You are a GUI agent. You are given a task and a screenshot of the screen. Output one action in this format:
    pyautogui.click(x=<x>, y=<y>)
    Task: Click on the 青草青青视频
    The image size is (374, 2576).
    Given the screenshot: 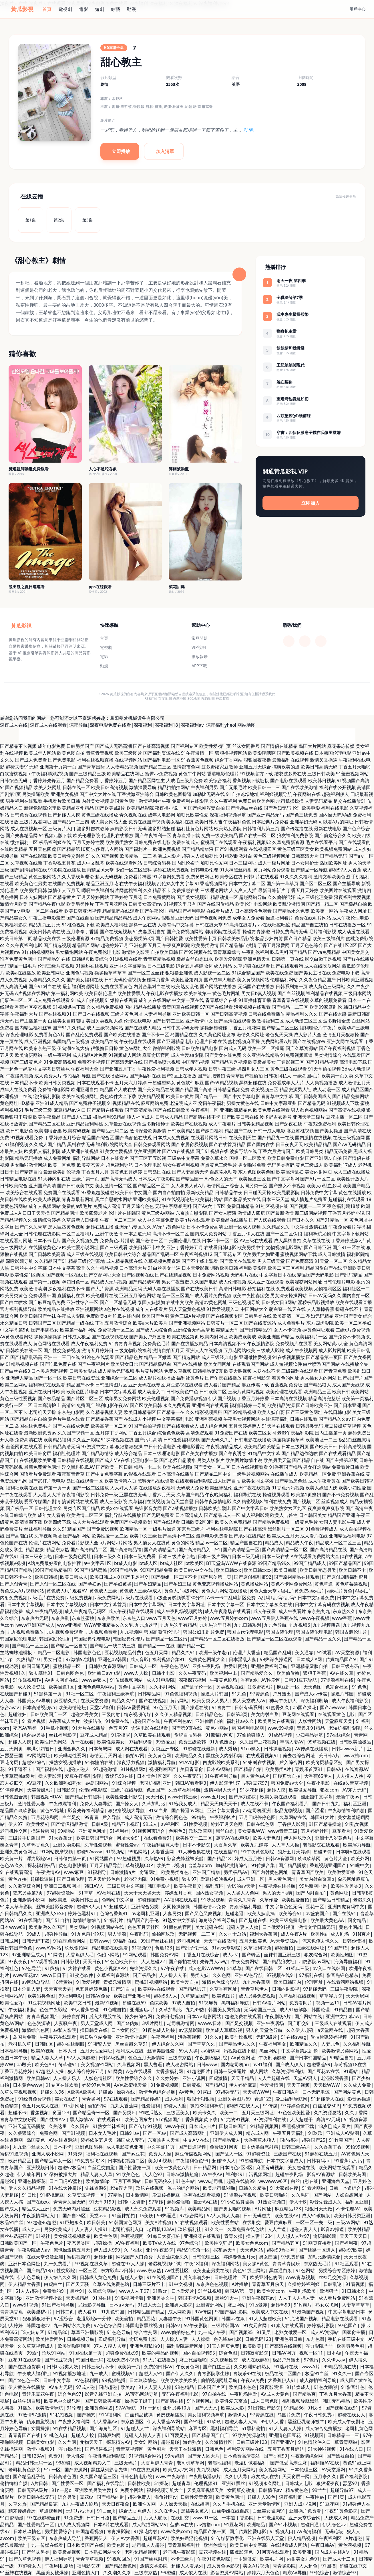 What is the action you would take?
    pyautogui.click(x=100, y=753)
    